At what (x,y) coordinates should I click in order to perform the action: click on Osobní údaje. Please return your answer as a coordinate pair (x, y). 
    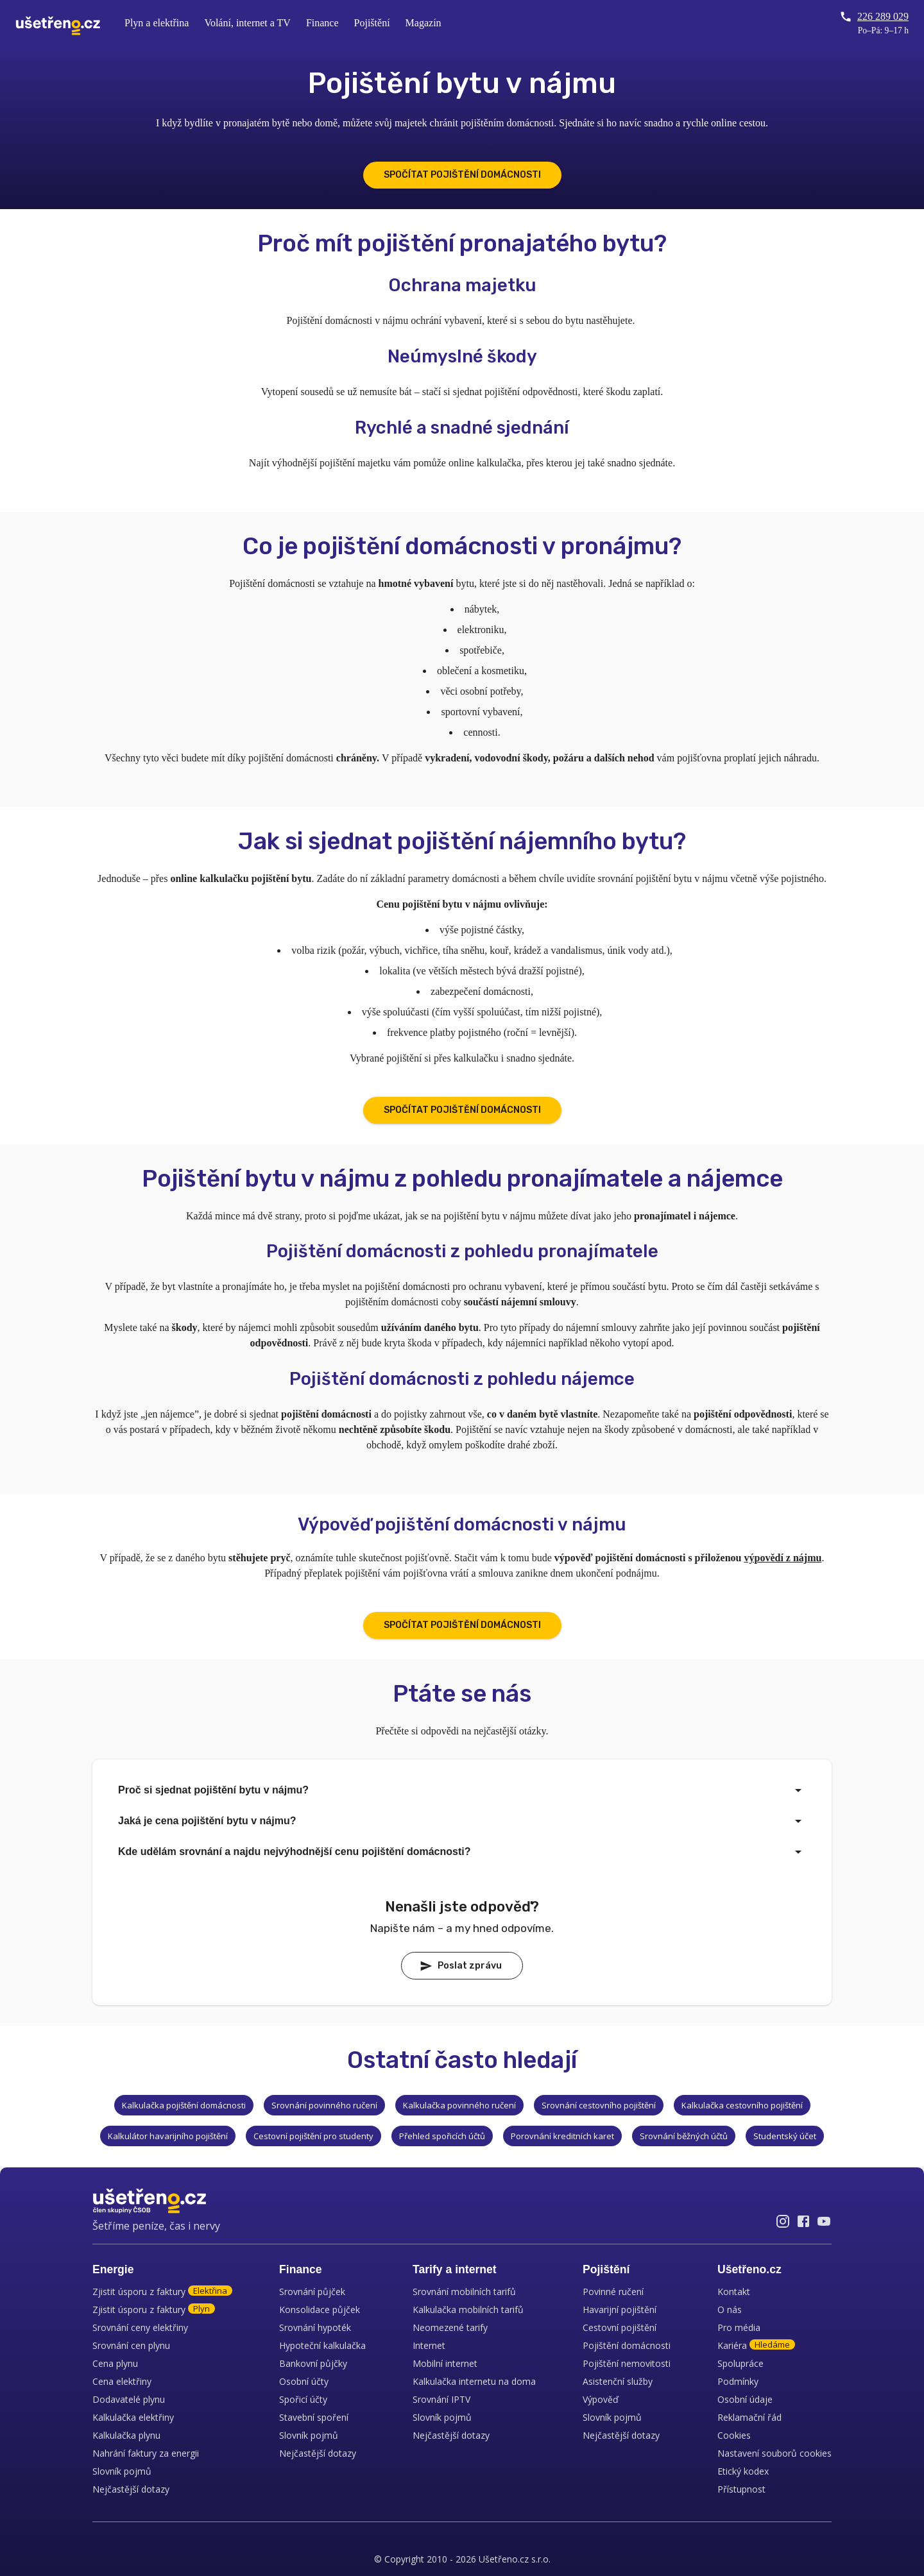
    Looking at the image, I should click on (745, 2399).